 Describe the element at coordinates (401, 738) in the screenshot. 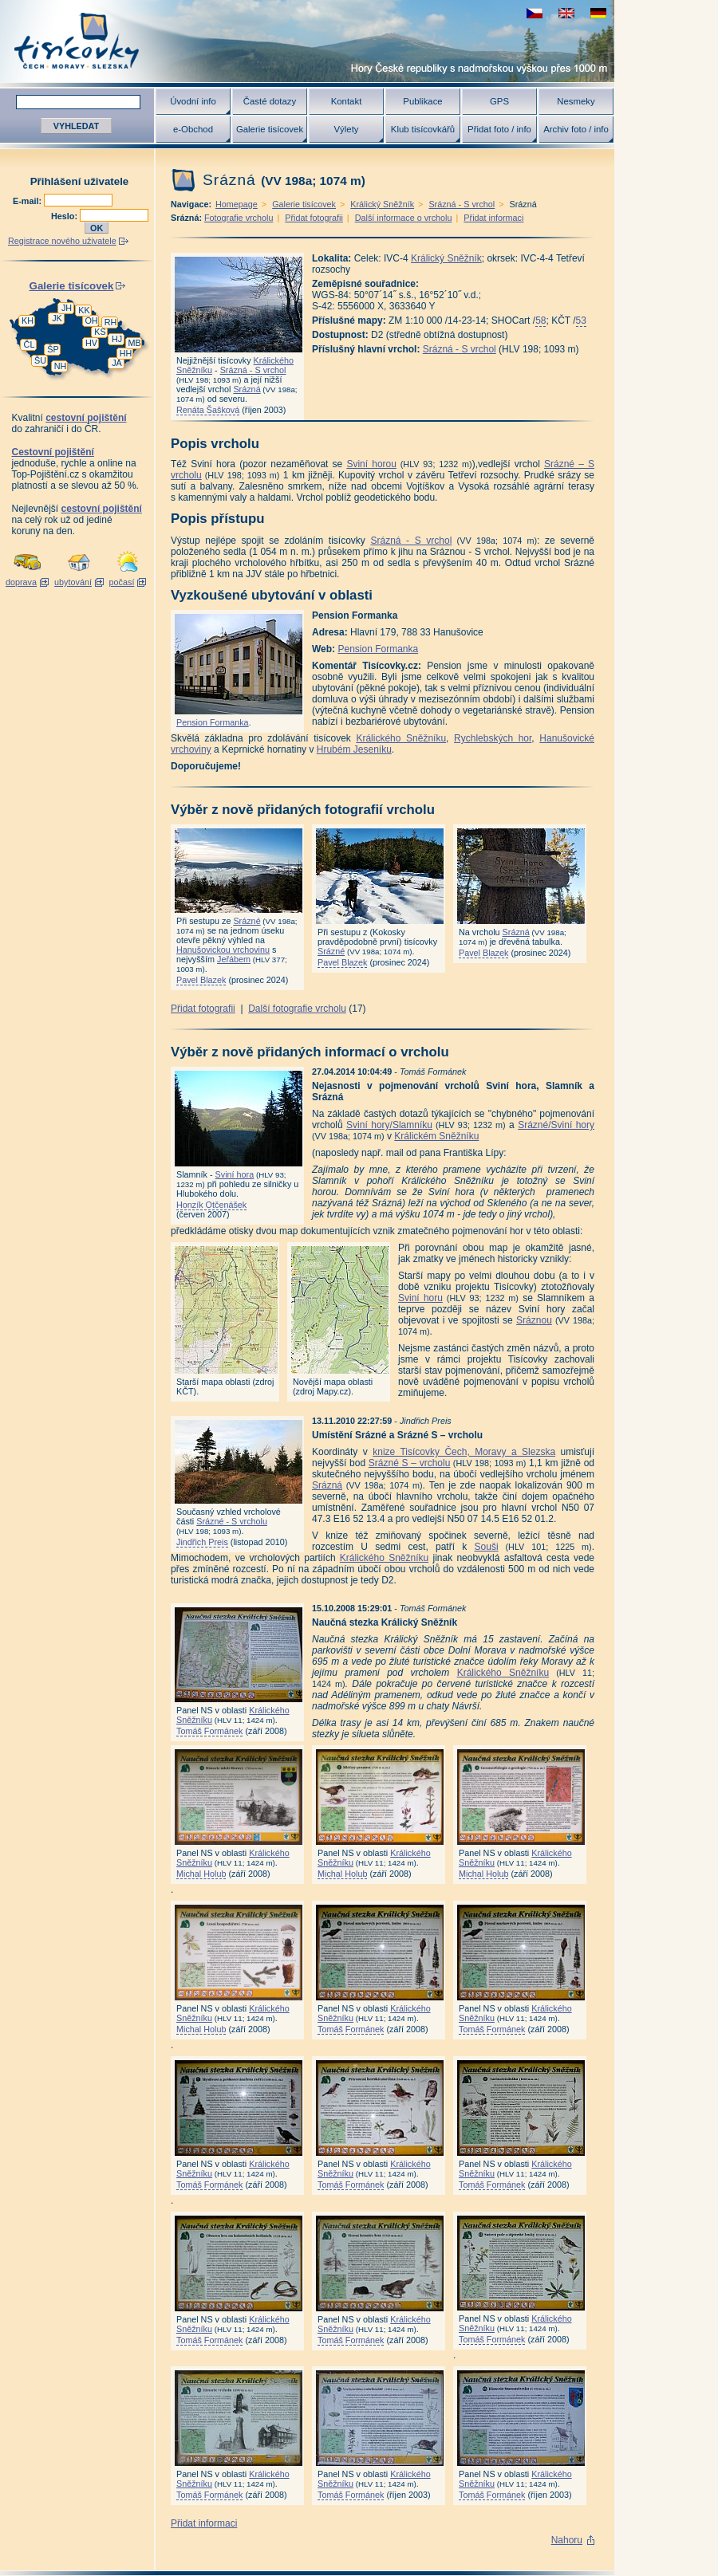

I see `Králického Sněžníku` at that location.